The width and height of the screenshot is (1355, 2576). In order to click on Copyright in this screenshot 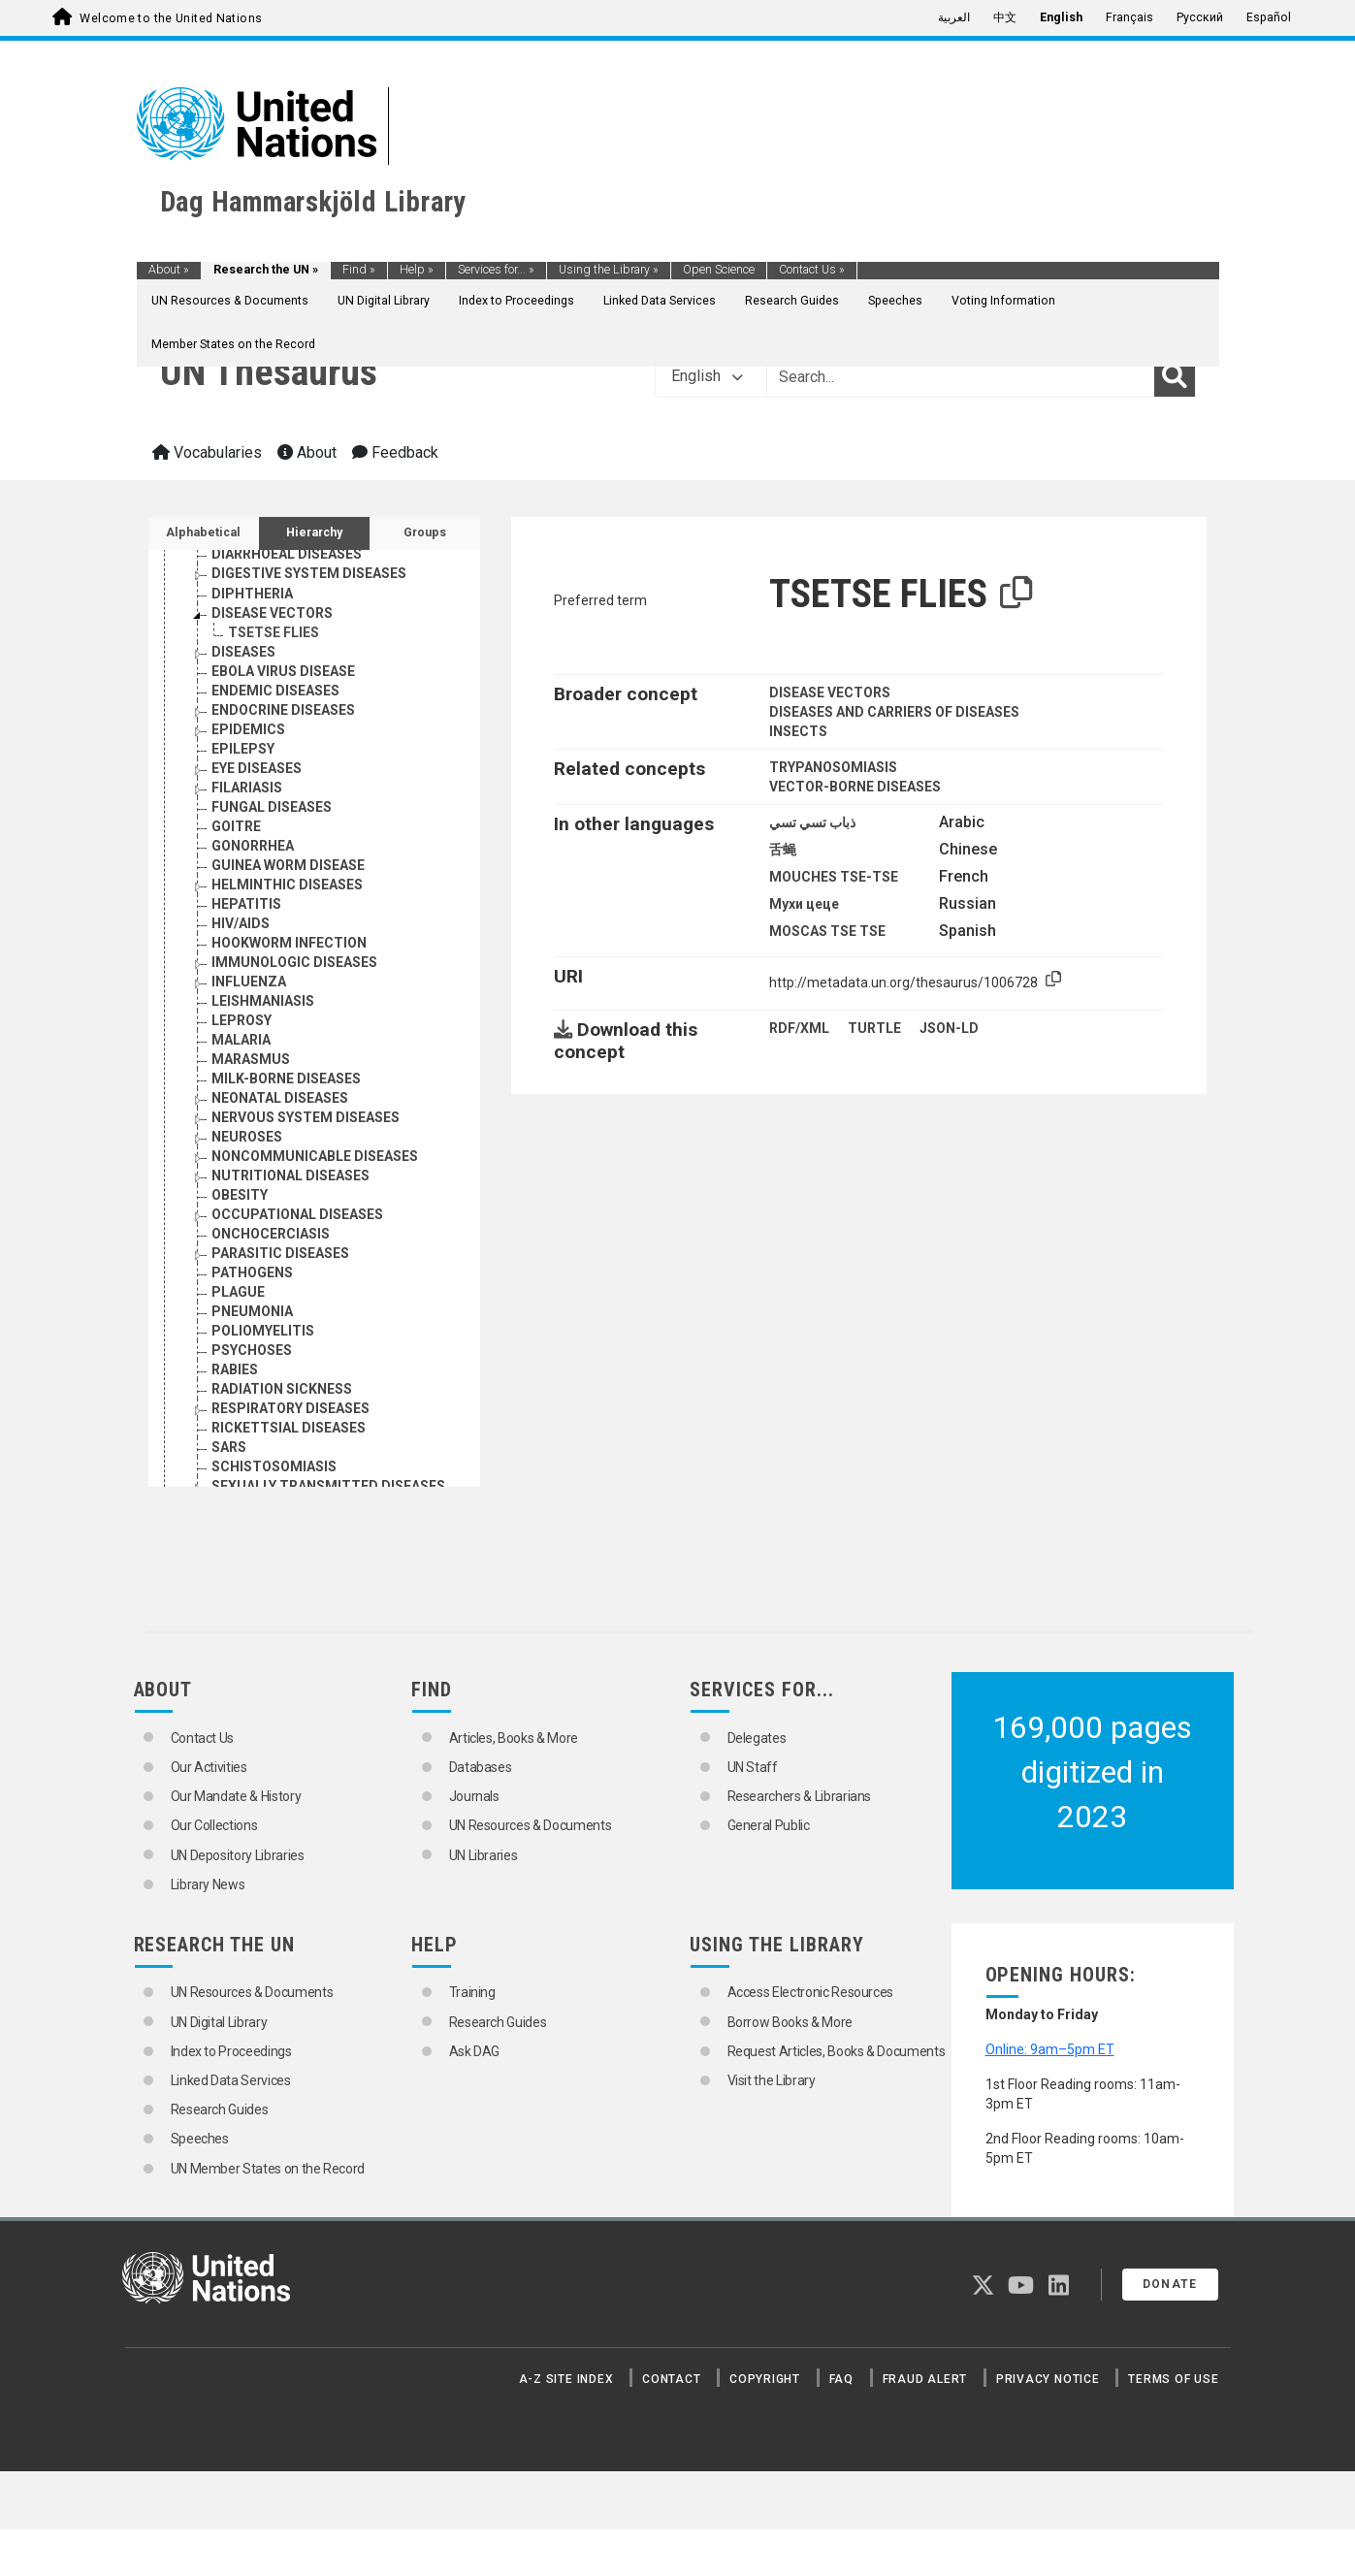, I will do `click(764, 2379)`.